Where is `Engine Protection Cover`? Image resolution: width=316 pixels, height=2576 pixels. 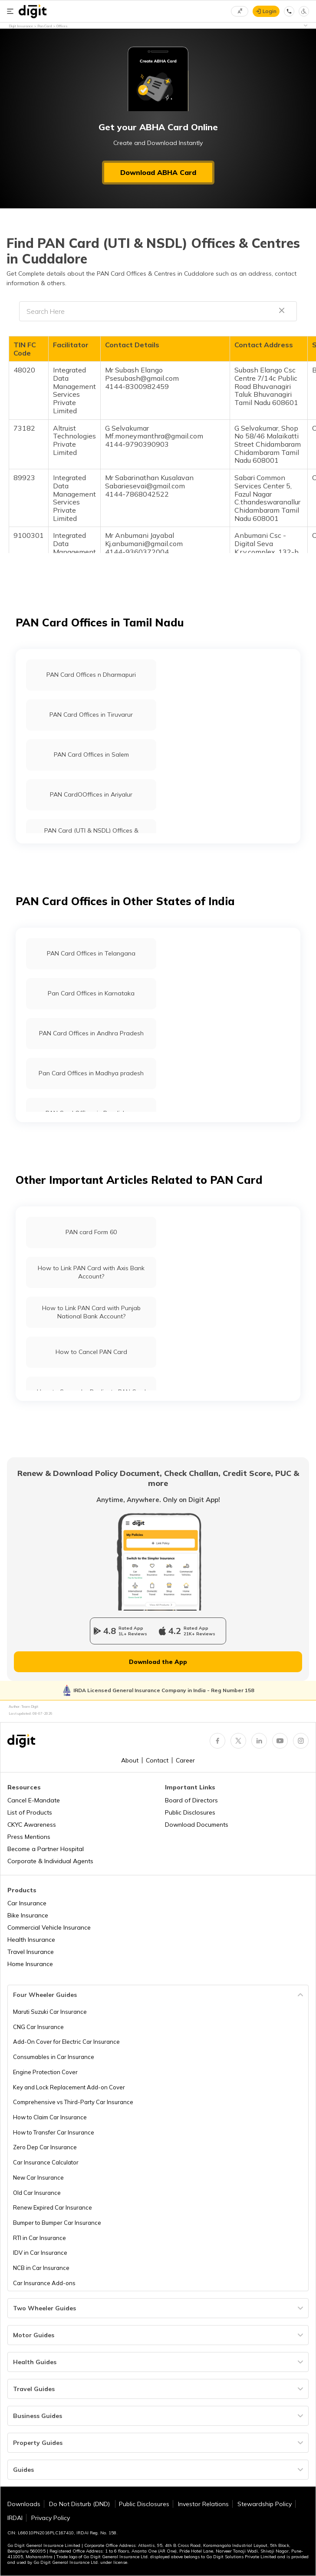
Engine Protection Cover is located at coordinates (45, 2072).